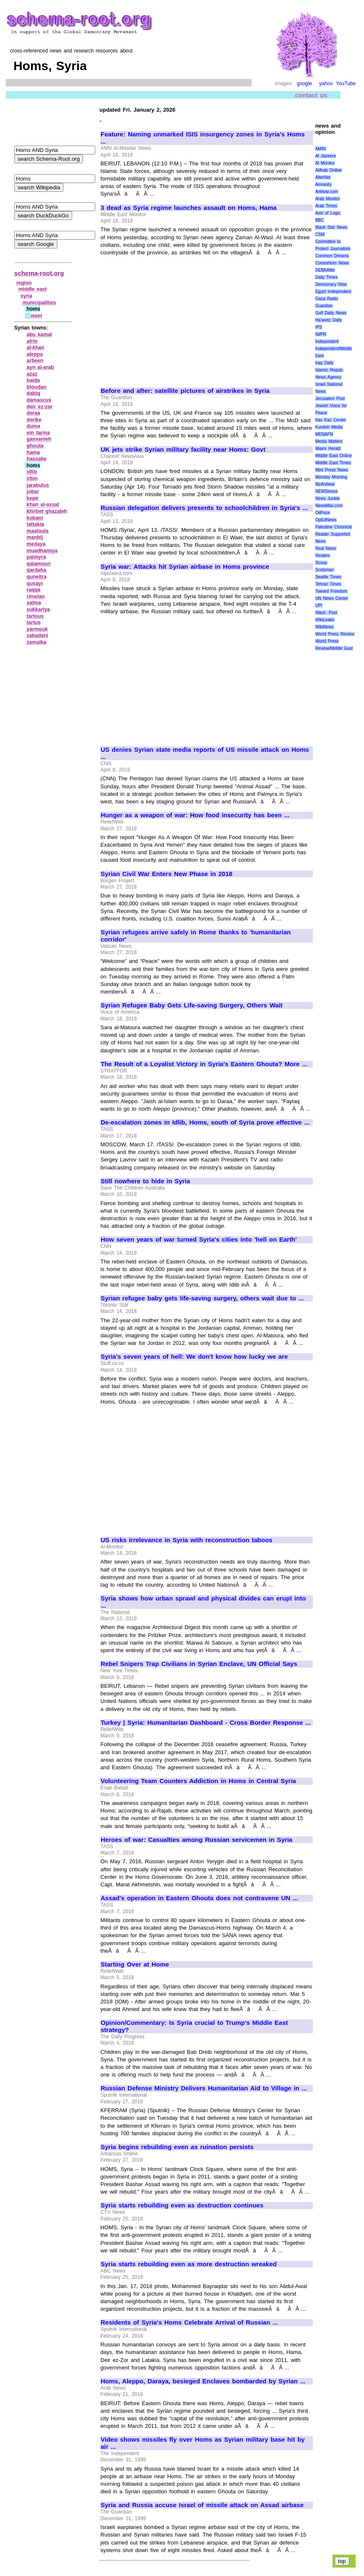  What do you see at coordinates (205, 753) in the screenshot?
I see `US denies Syrian state media reports of US missile attack on Homs ...` at bounding box center [205, 753].